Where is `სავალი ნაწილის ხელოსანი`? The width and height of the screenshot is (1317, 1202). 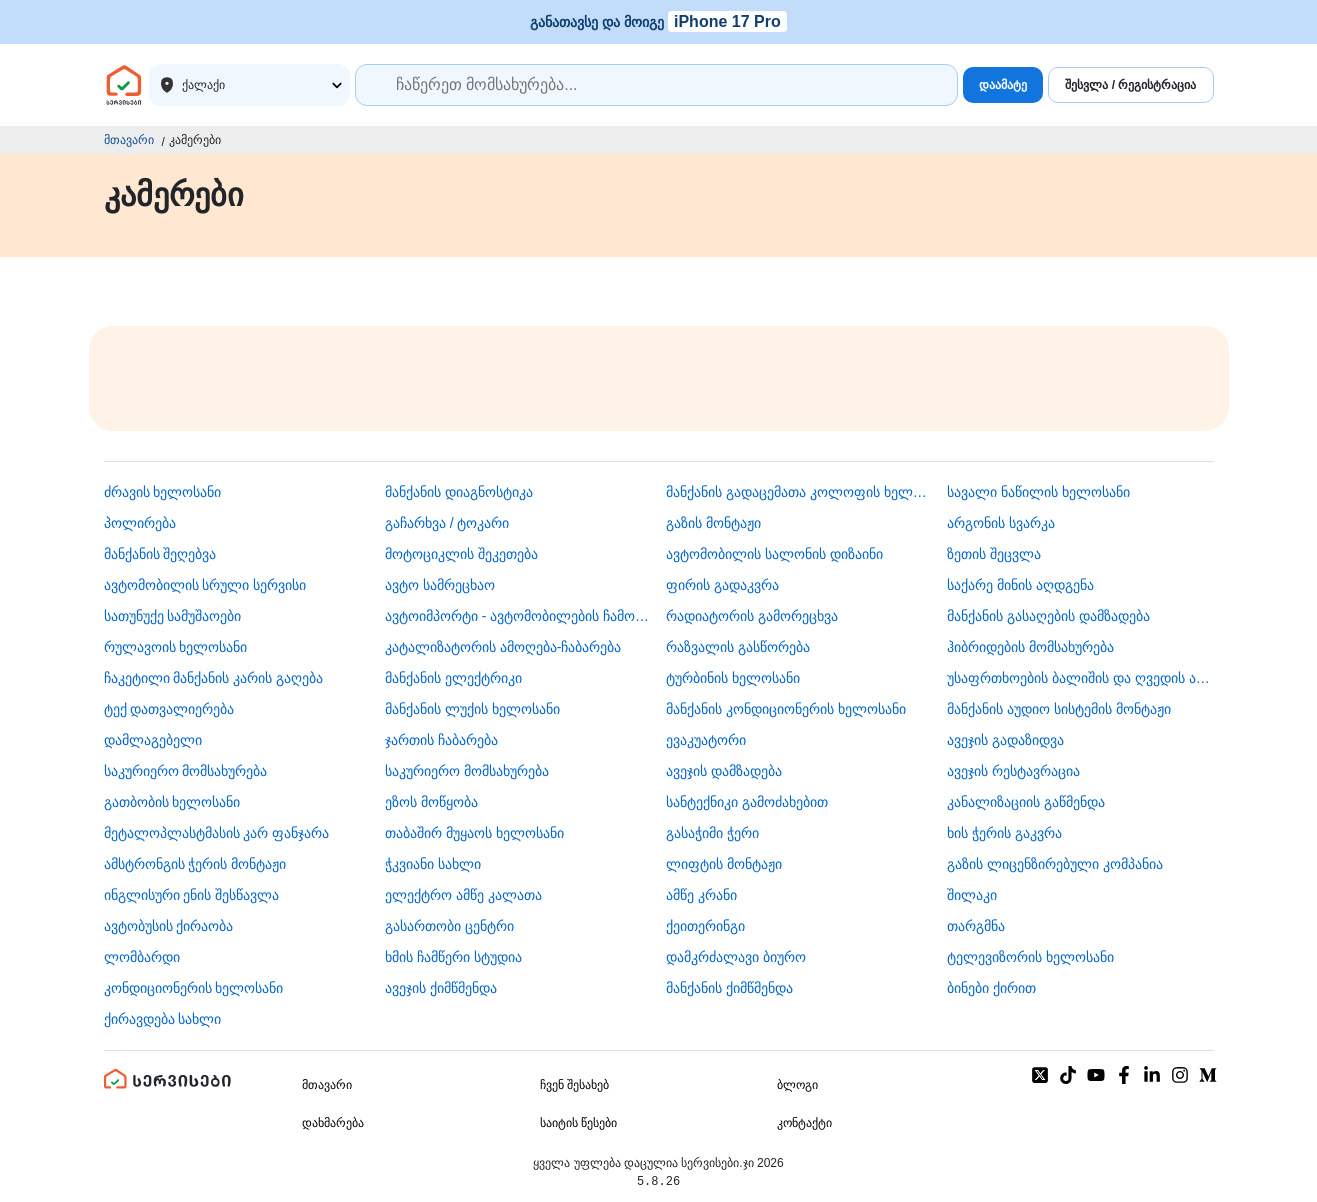
სავალი ნაწილის ხელოსანი is located at coordinates (1038, 492).